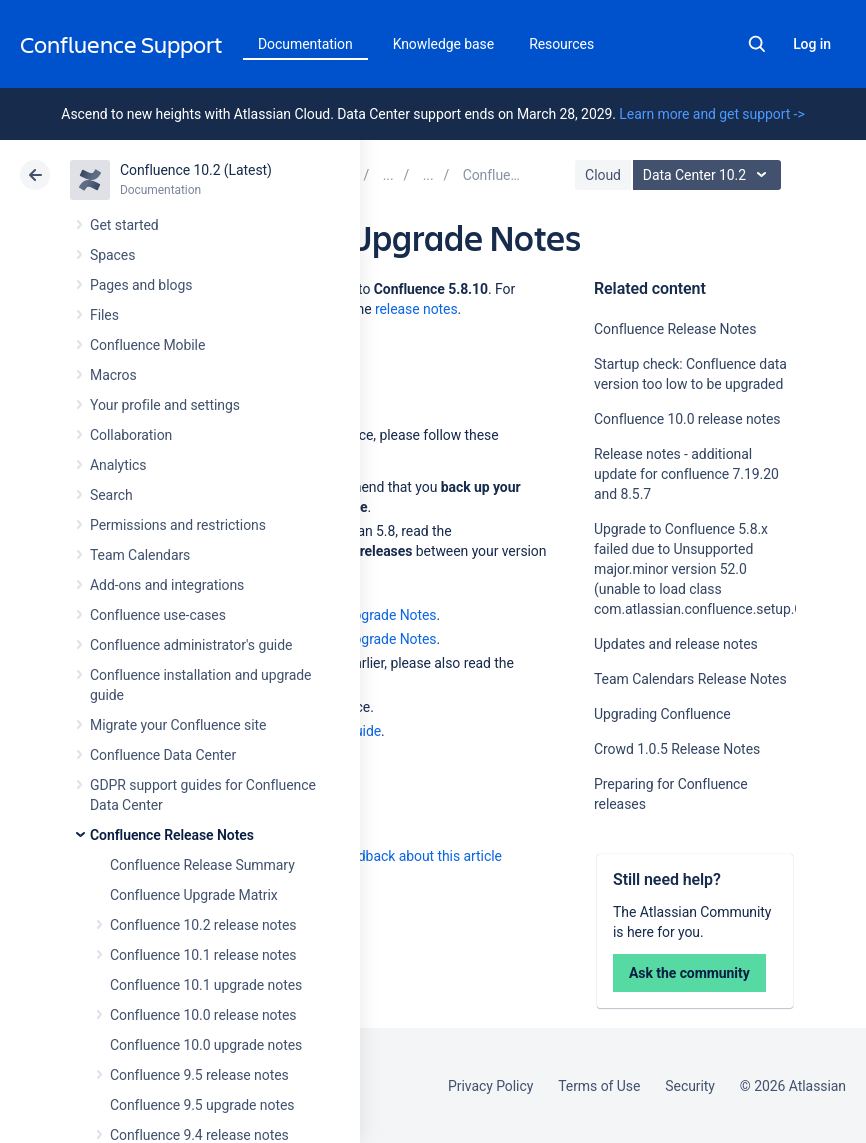 Image resolution: width=866 pixels, height=1143 pixels. Describe the element at coordinates (104, 315) in the screenshot. I see `Files` at that location.